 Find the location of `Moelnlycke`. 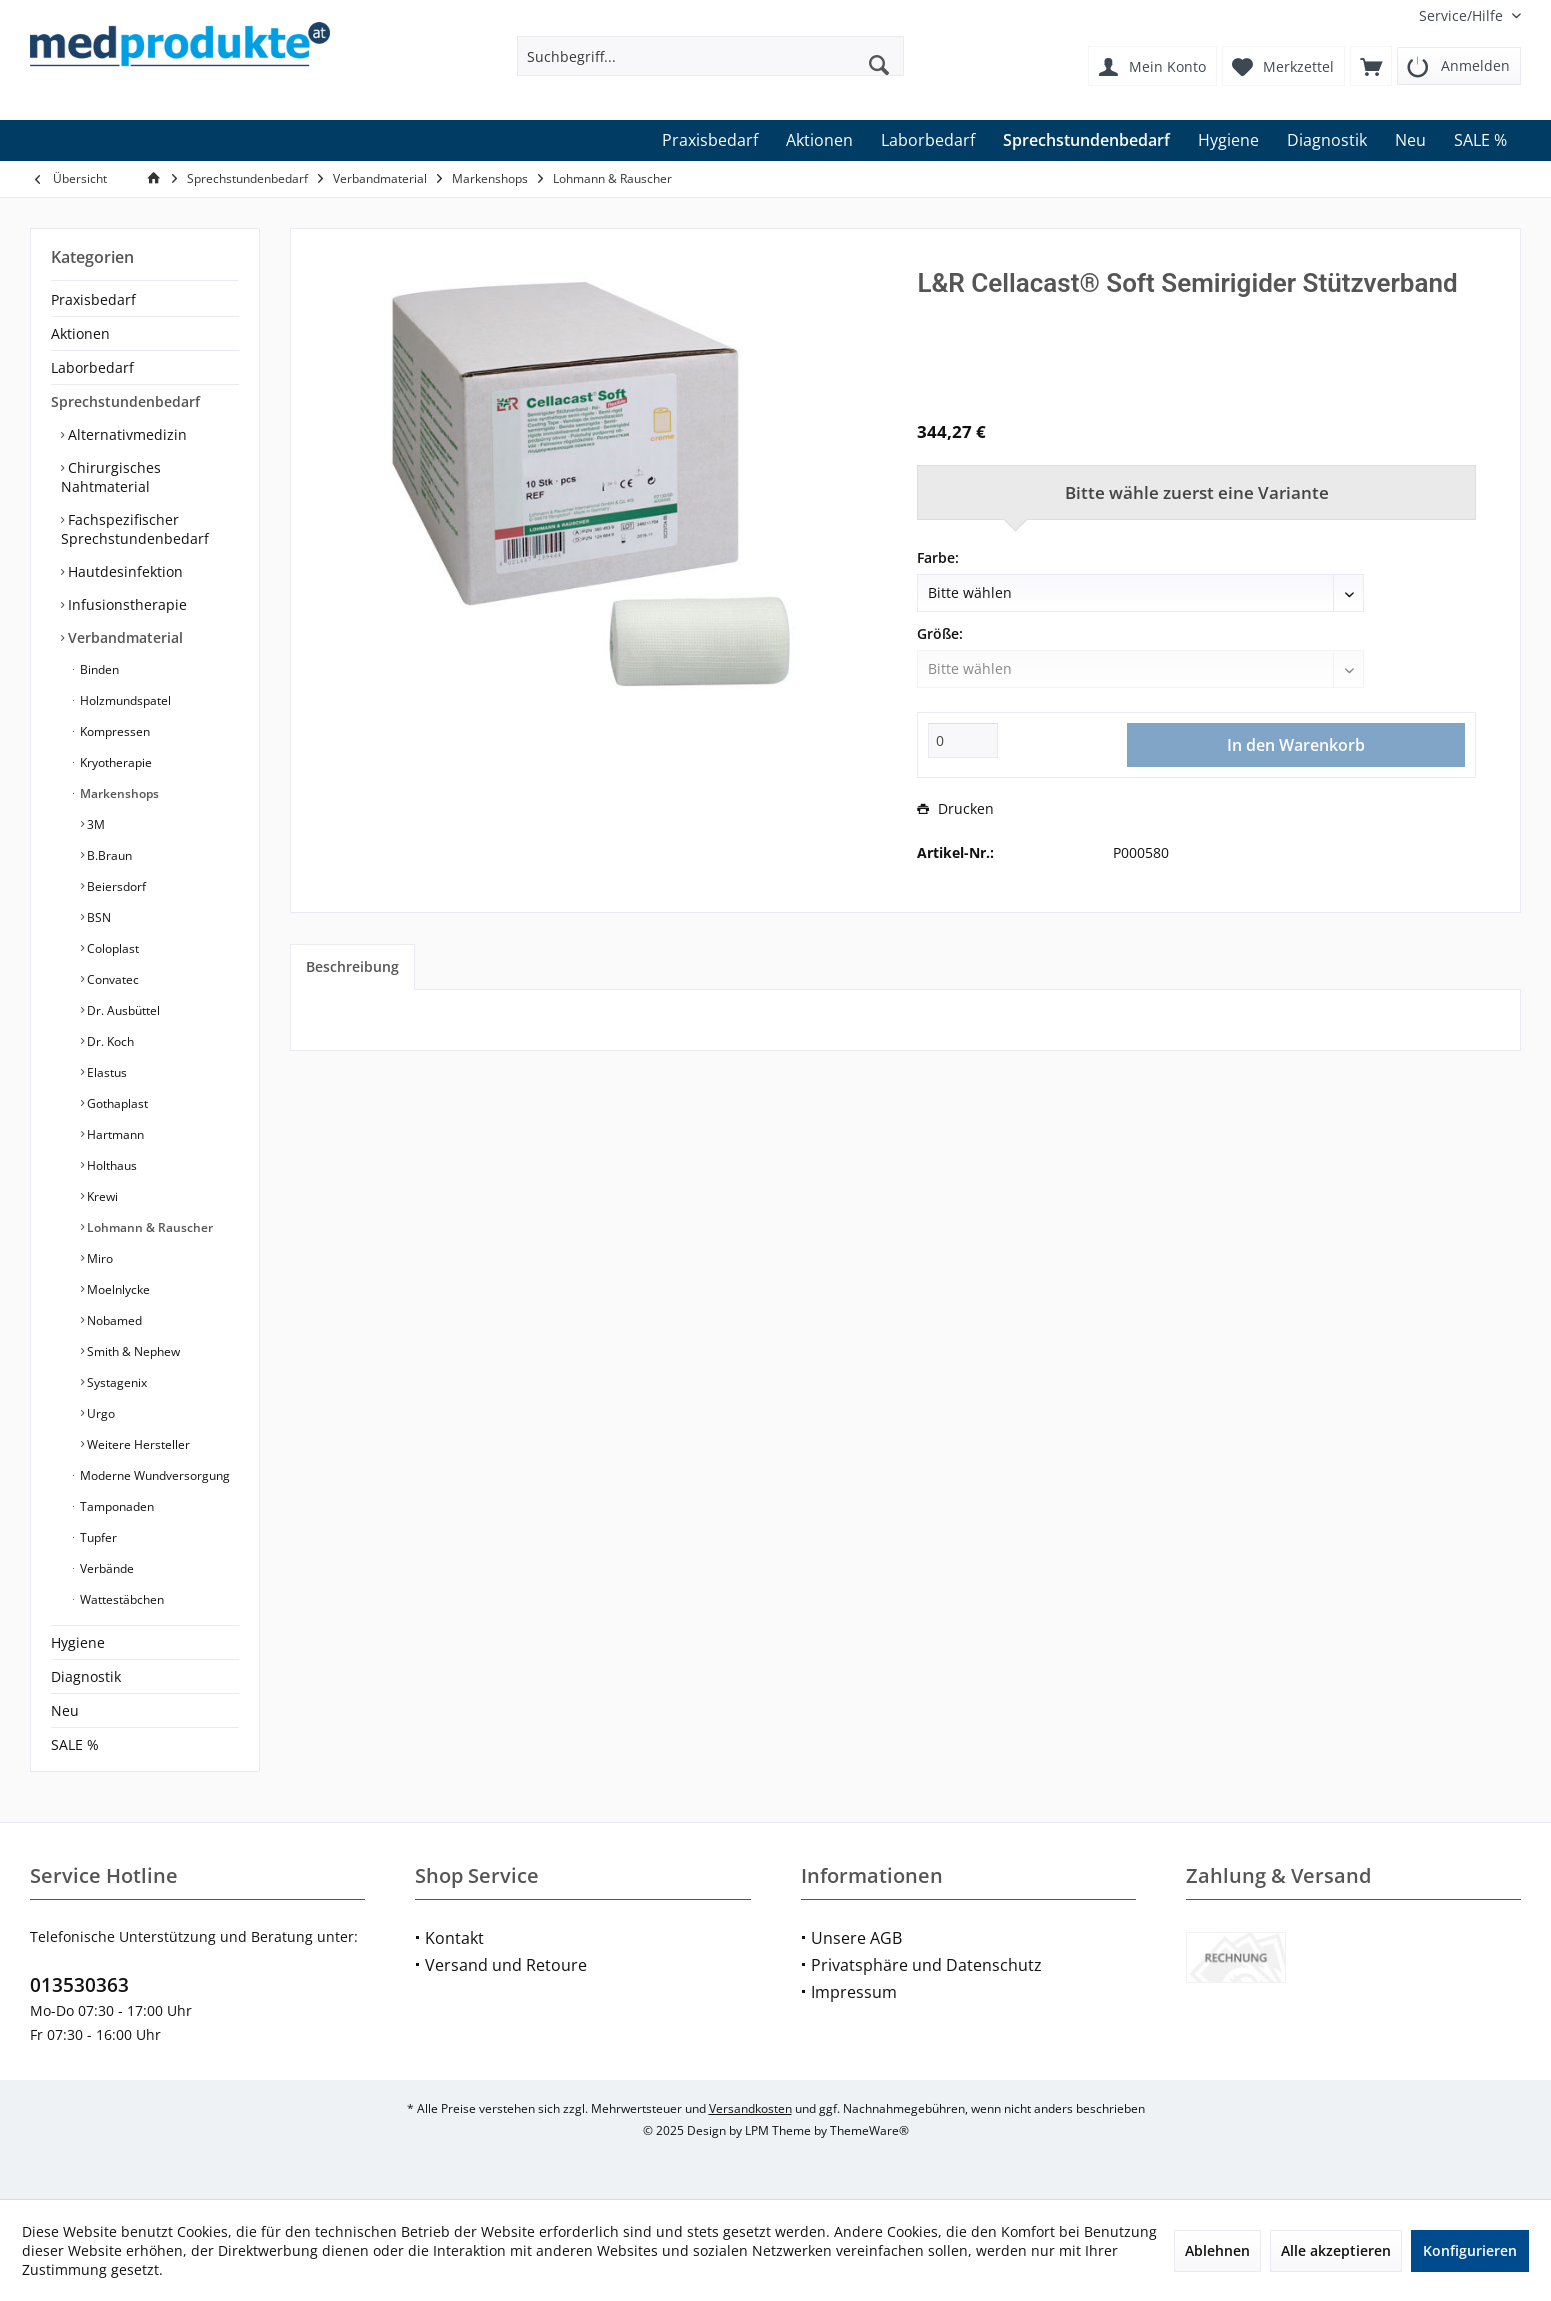

Moelnlycke is located at coordinates (117, 1289).